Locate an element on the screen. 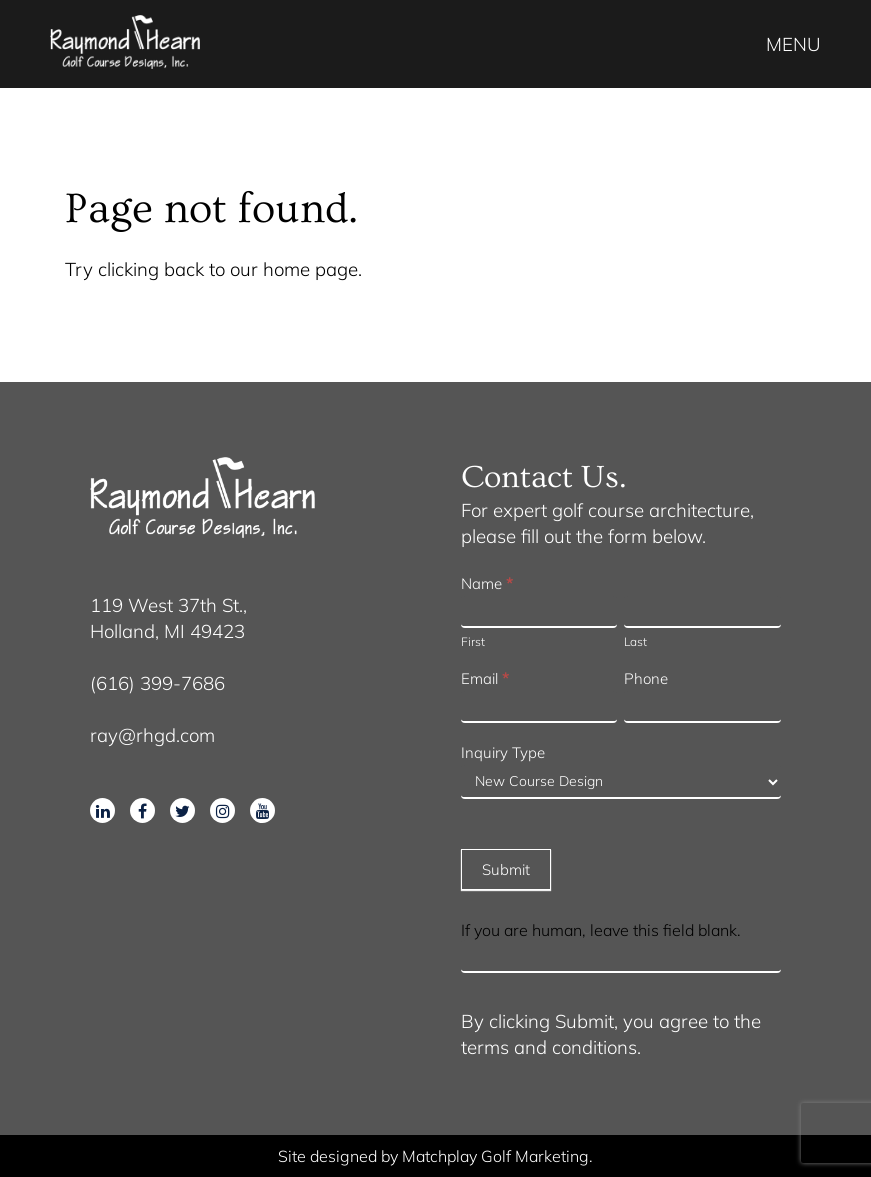  Inquiry Type is located at coordinates (503, 752).